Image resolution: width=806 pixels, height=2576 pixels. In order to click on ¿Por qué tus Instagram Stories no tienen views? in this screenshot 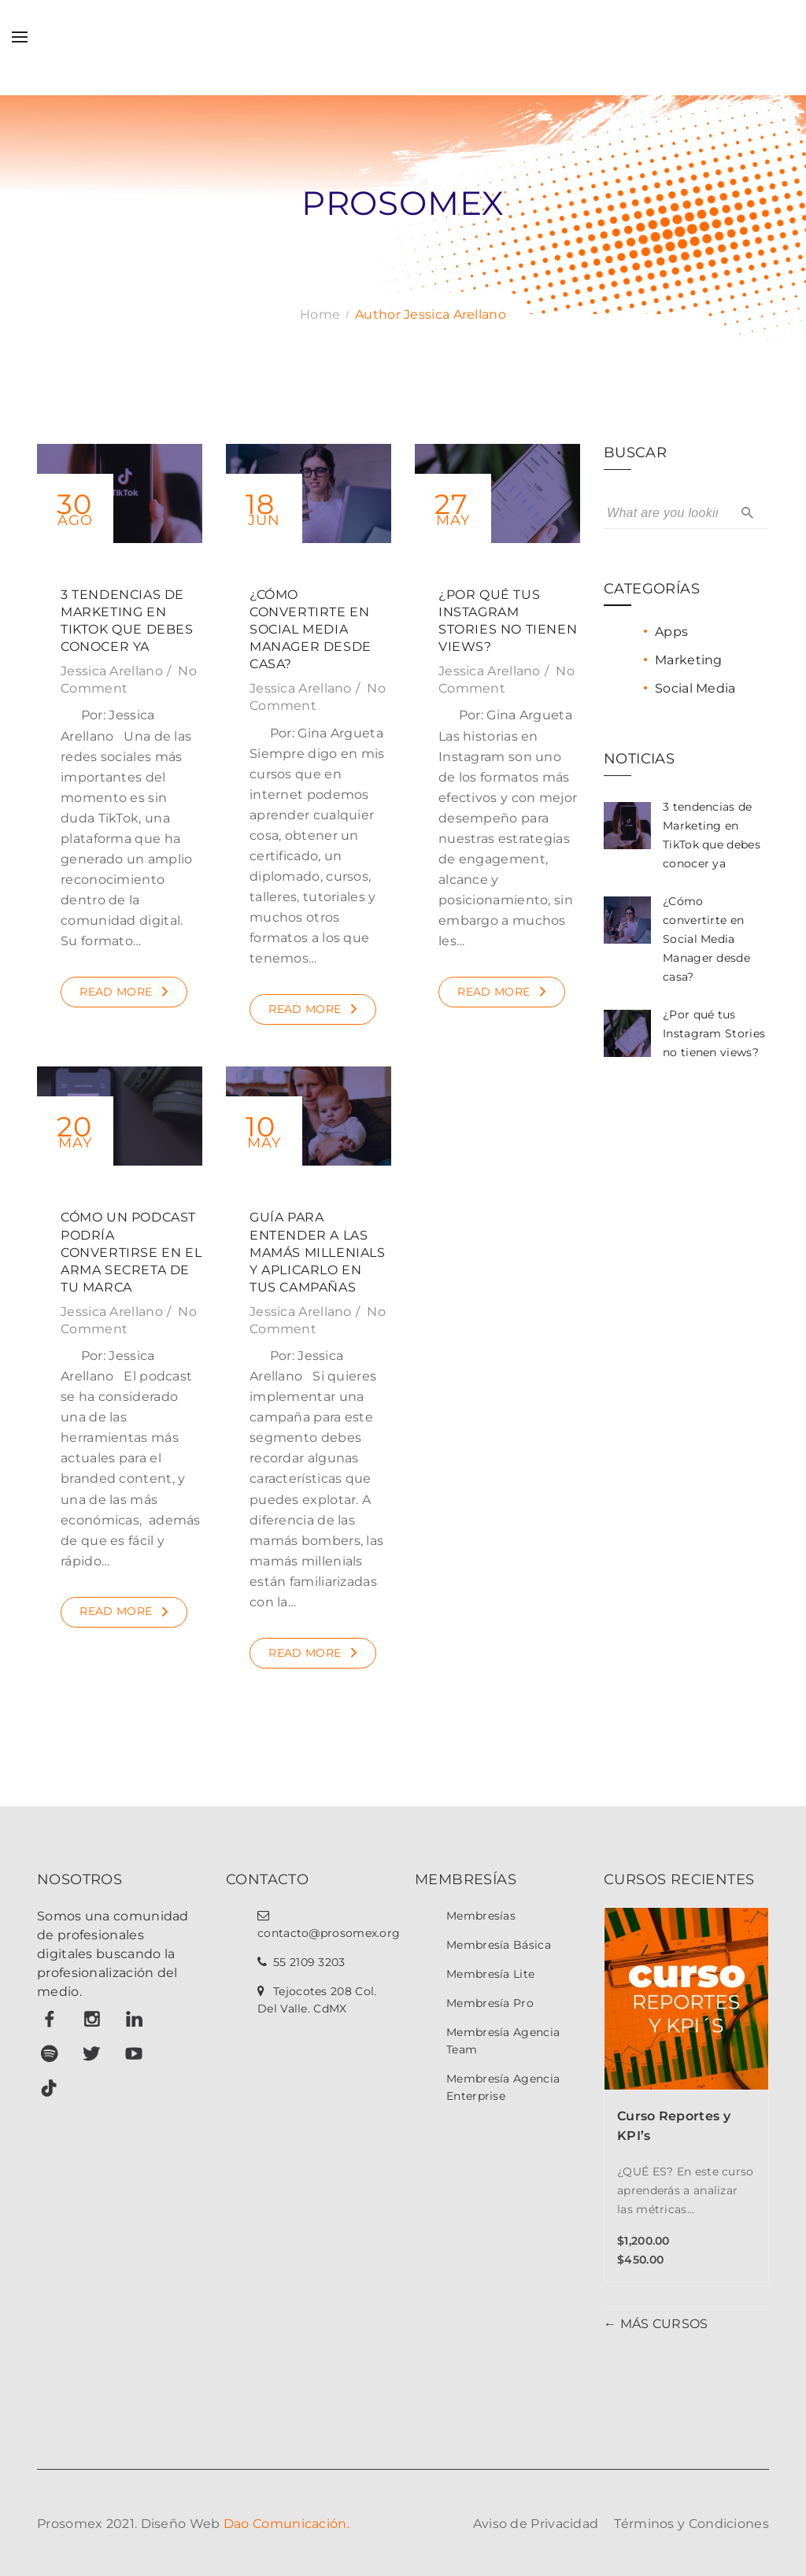, I will do `click(714, 1033)`.